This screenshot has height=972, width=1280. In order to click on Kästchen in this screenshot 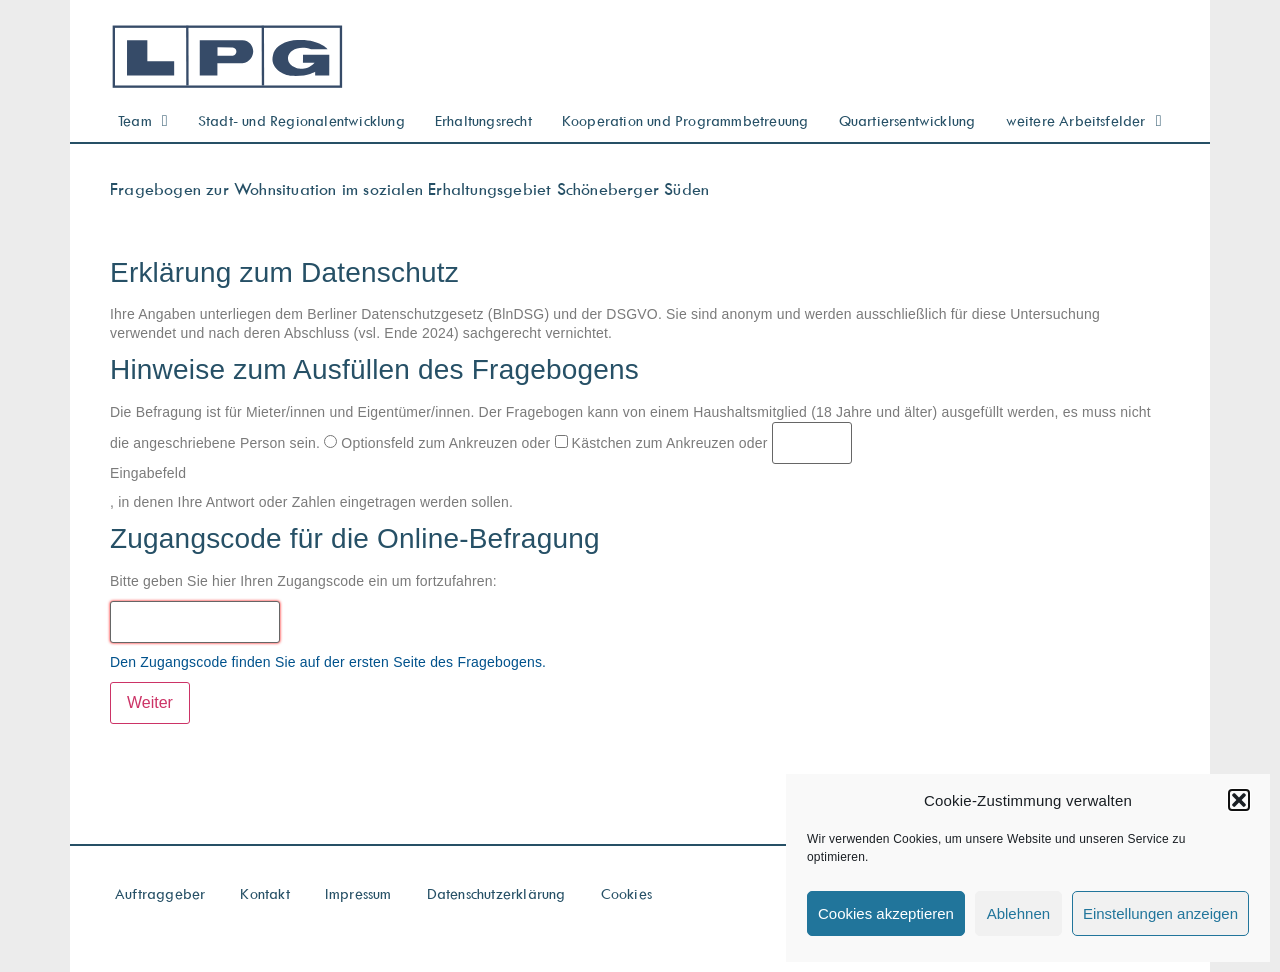, I will do `click(593, 443)`.